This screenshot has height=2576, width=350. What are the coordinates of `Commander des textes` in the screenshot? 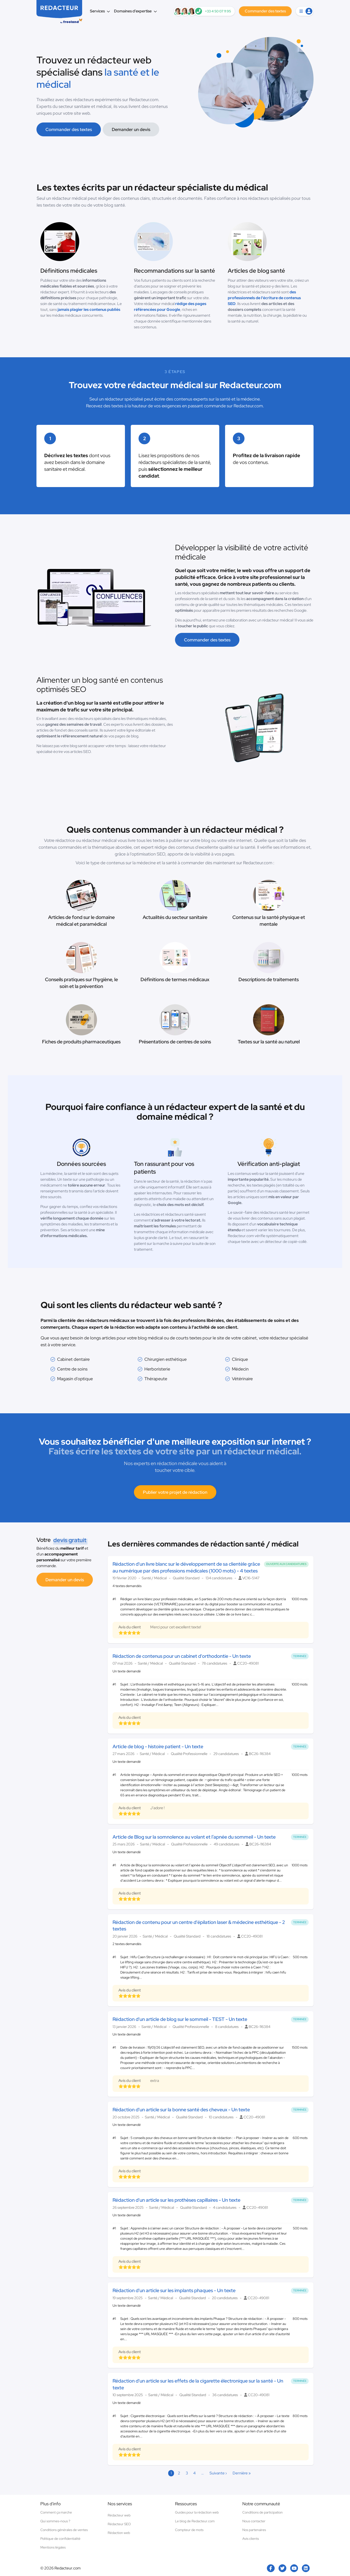 It's located at (68, 129).